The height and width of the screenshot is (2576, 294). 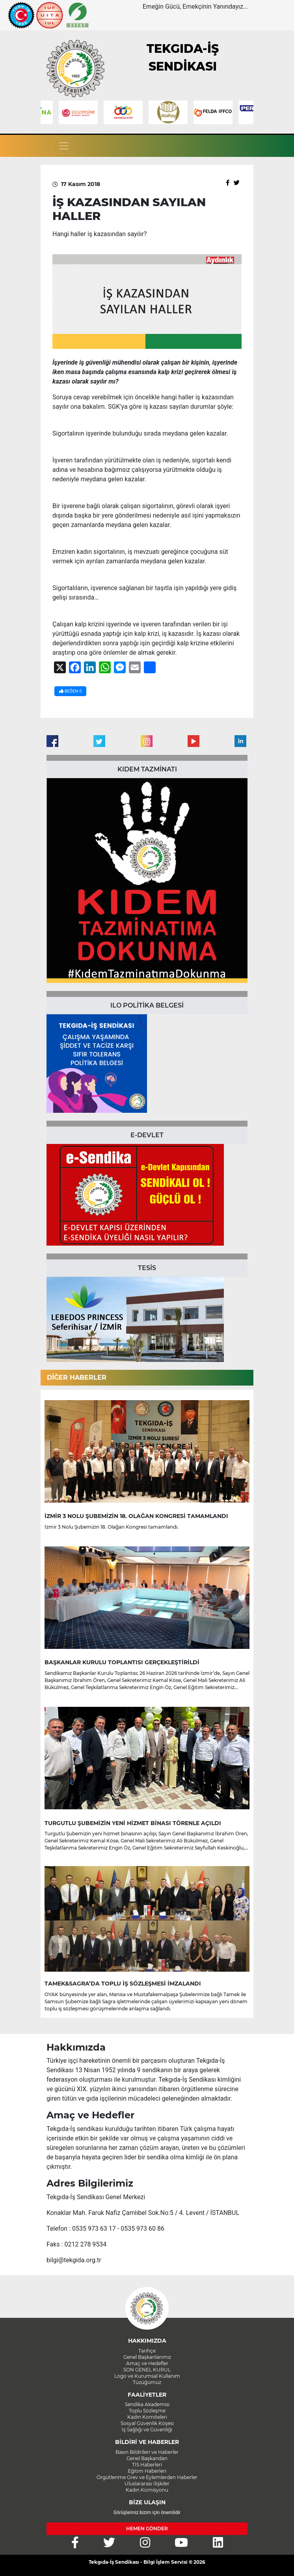 What do you see at coordinates (147, 2477) in the screenshot?
I see `Örgütlenme Grev ve Eylemlerden Haberler` at bounding box center [147, 2477].